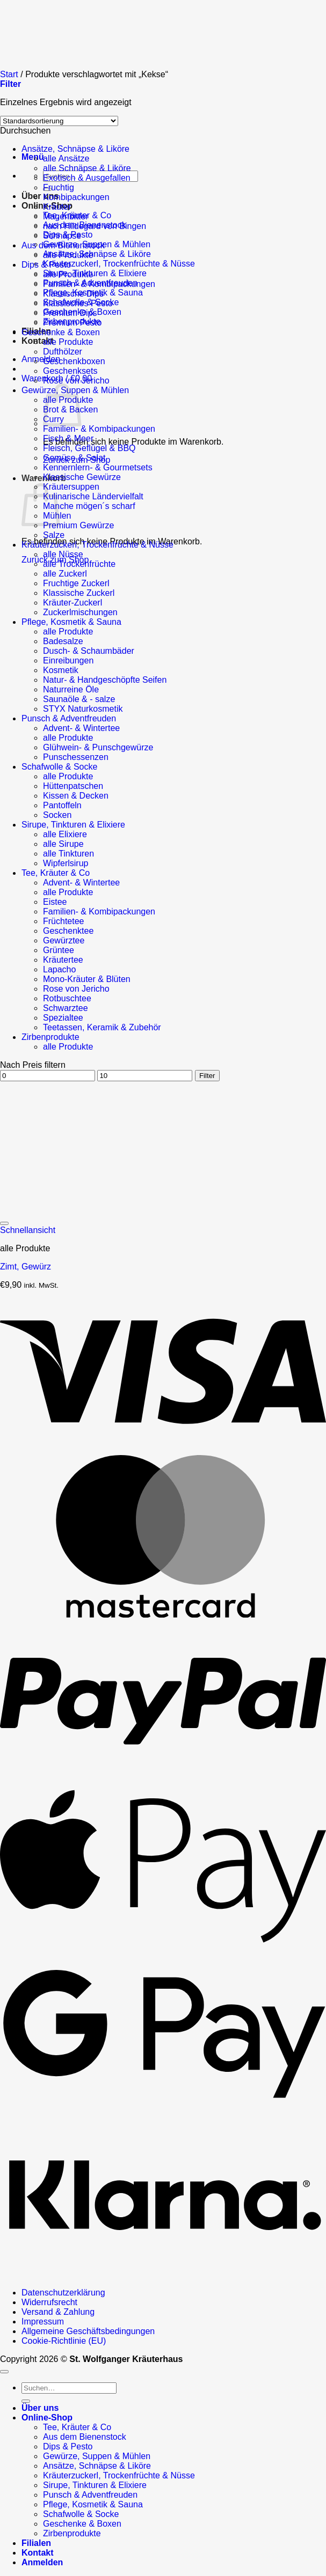 The image size is (326, 2576). I want to click on Schafwolle & Socke, so click(59, 766).